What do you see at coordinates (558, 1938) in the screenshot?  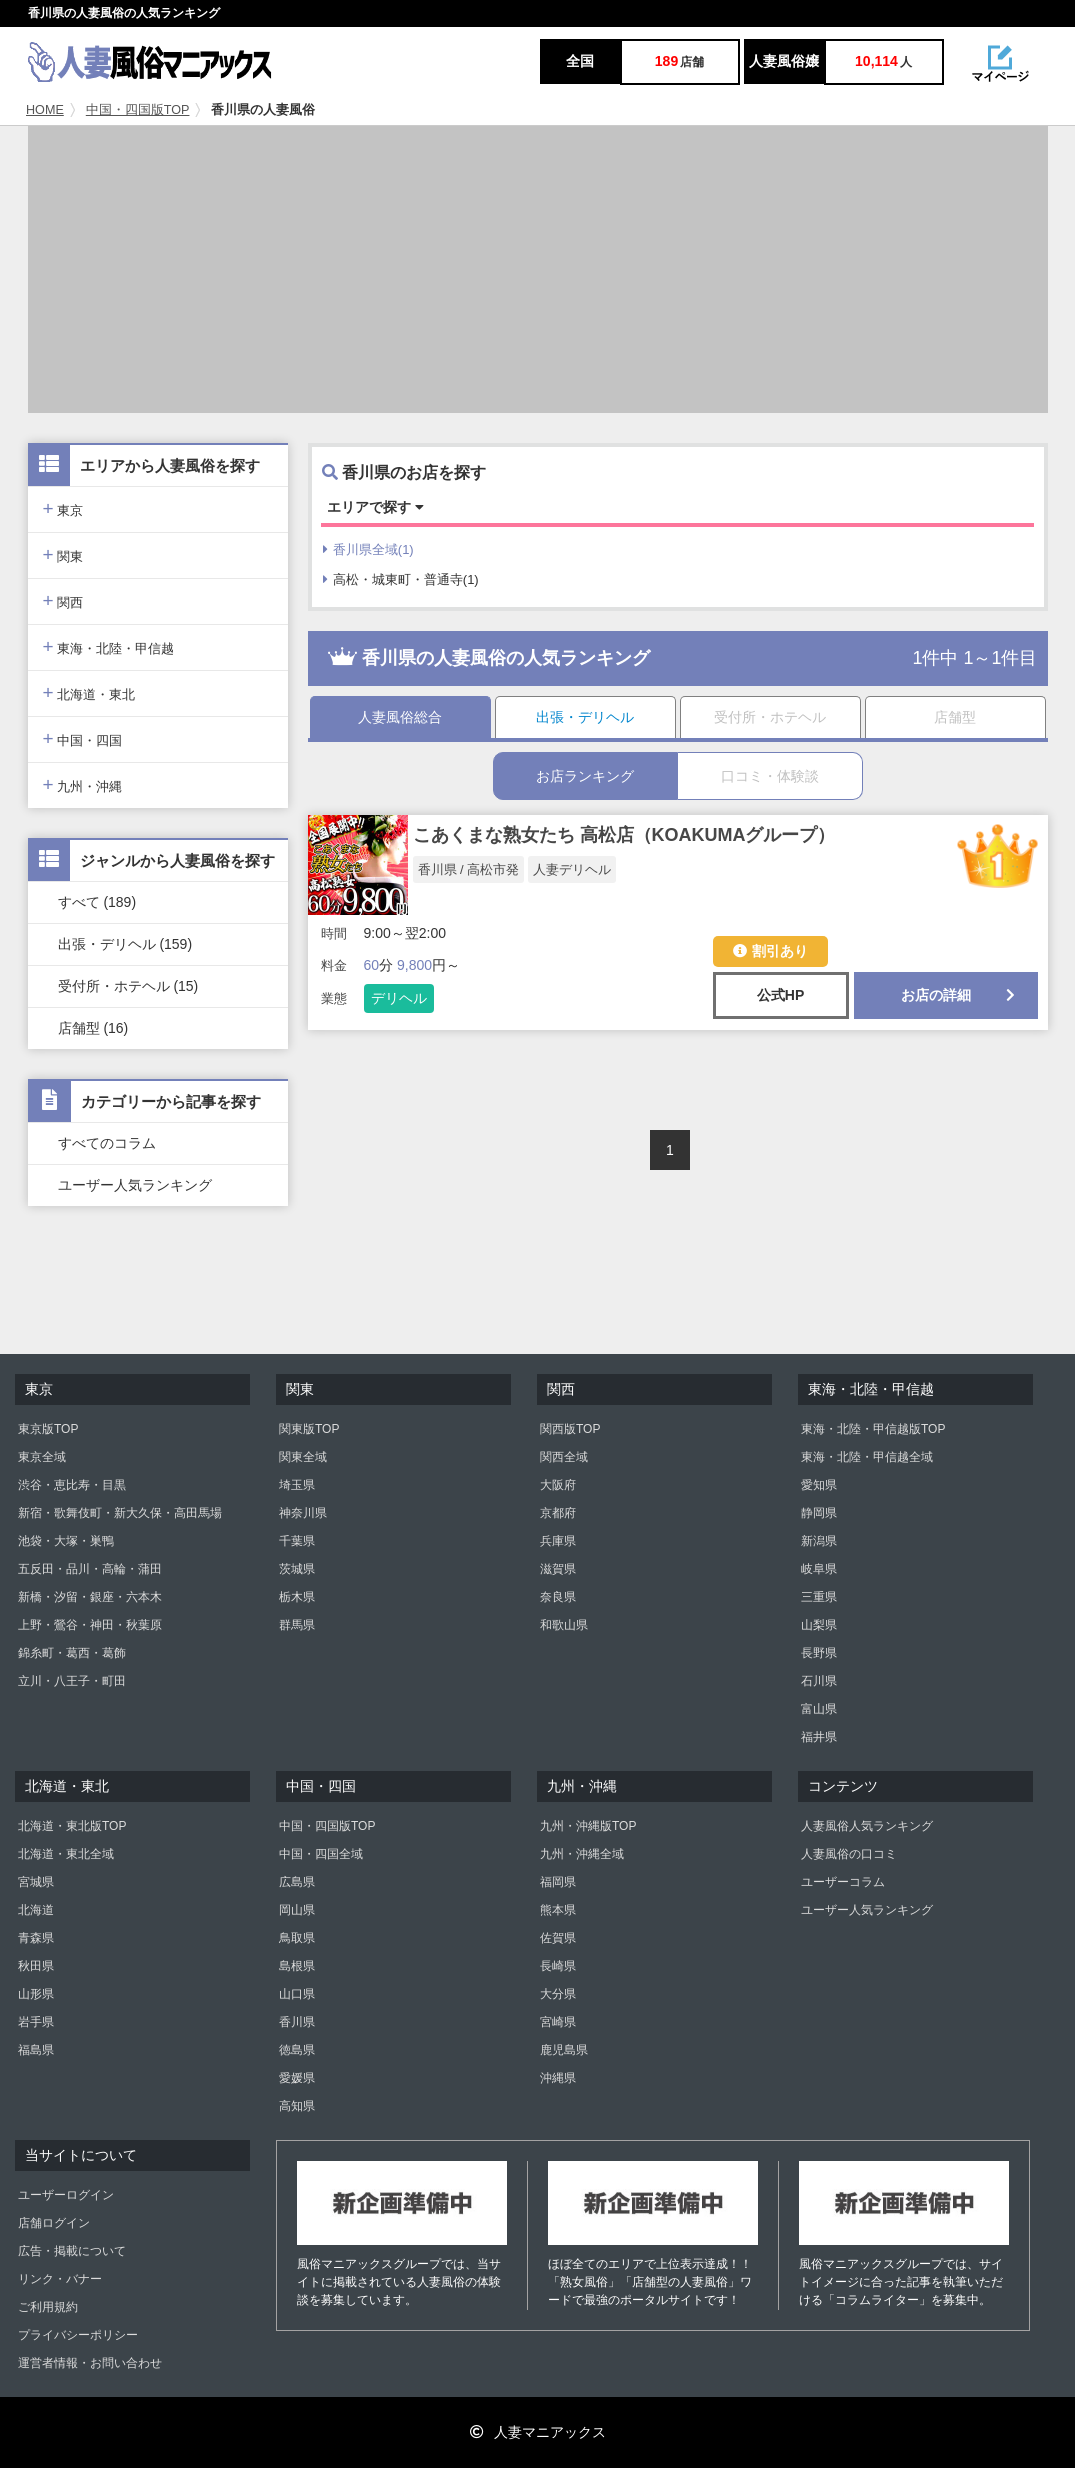 I see `佐賀県` at bounding box center [558, 1938].